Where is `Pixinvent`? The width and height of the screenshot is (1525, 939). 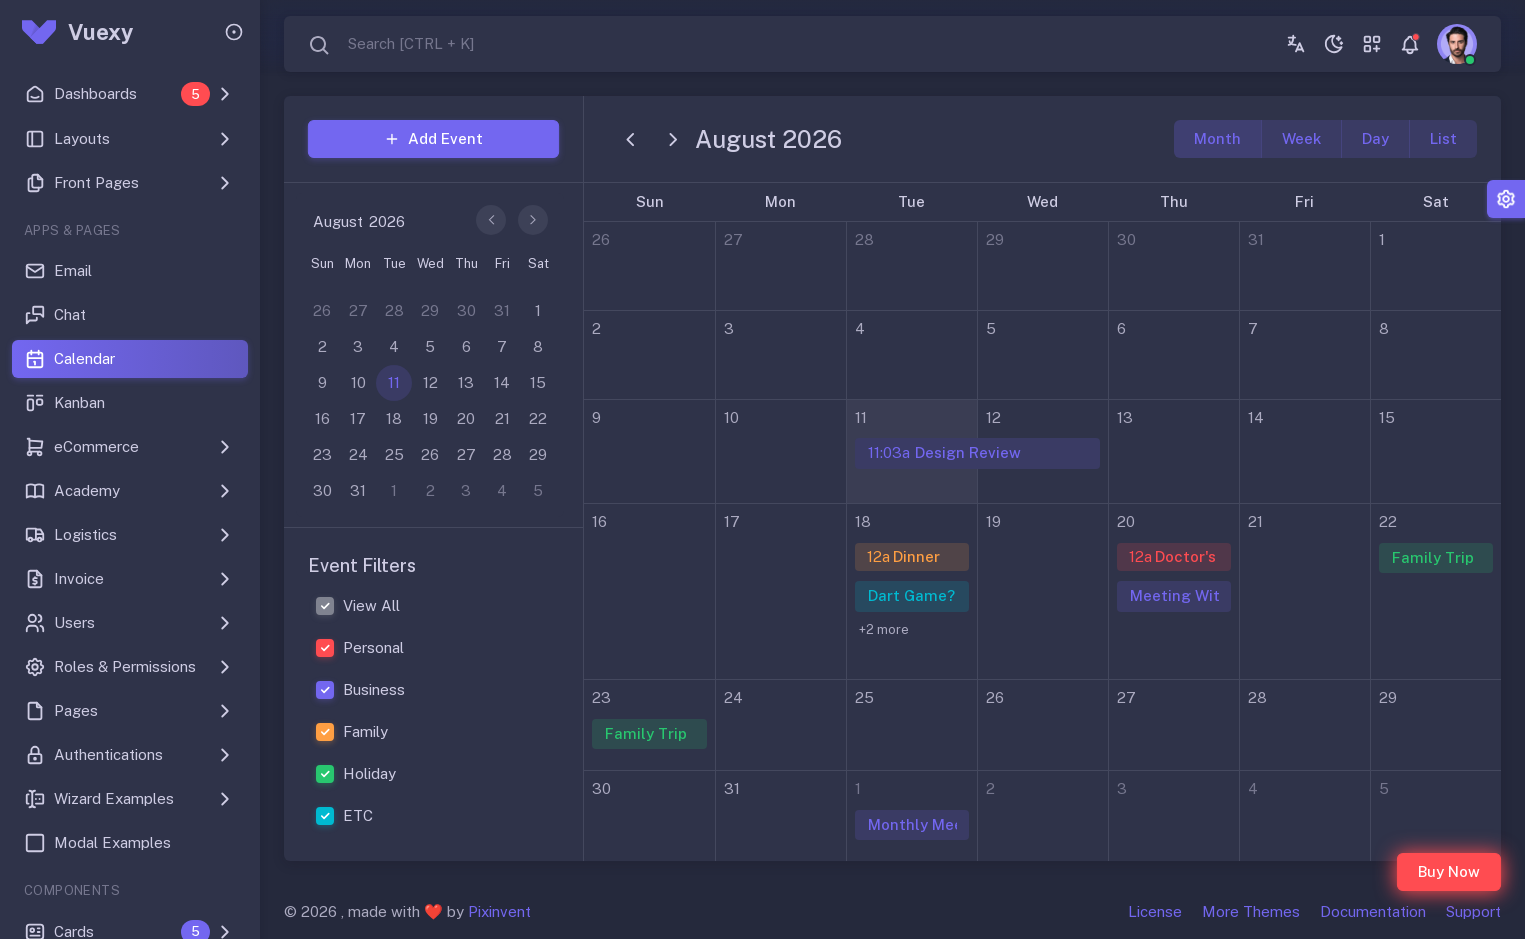
Pixinvent is located at coordinates (499, 911).